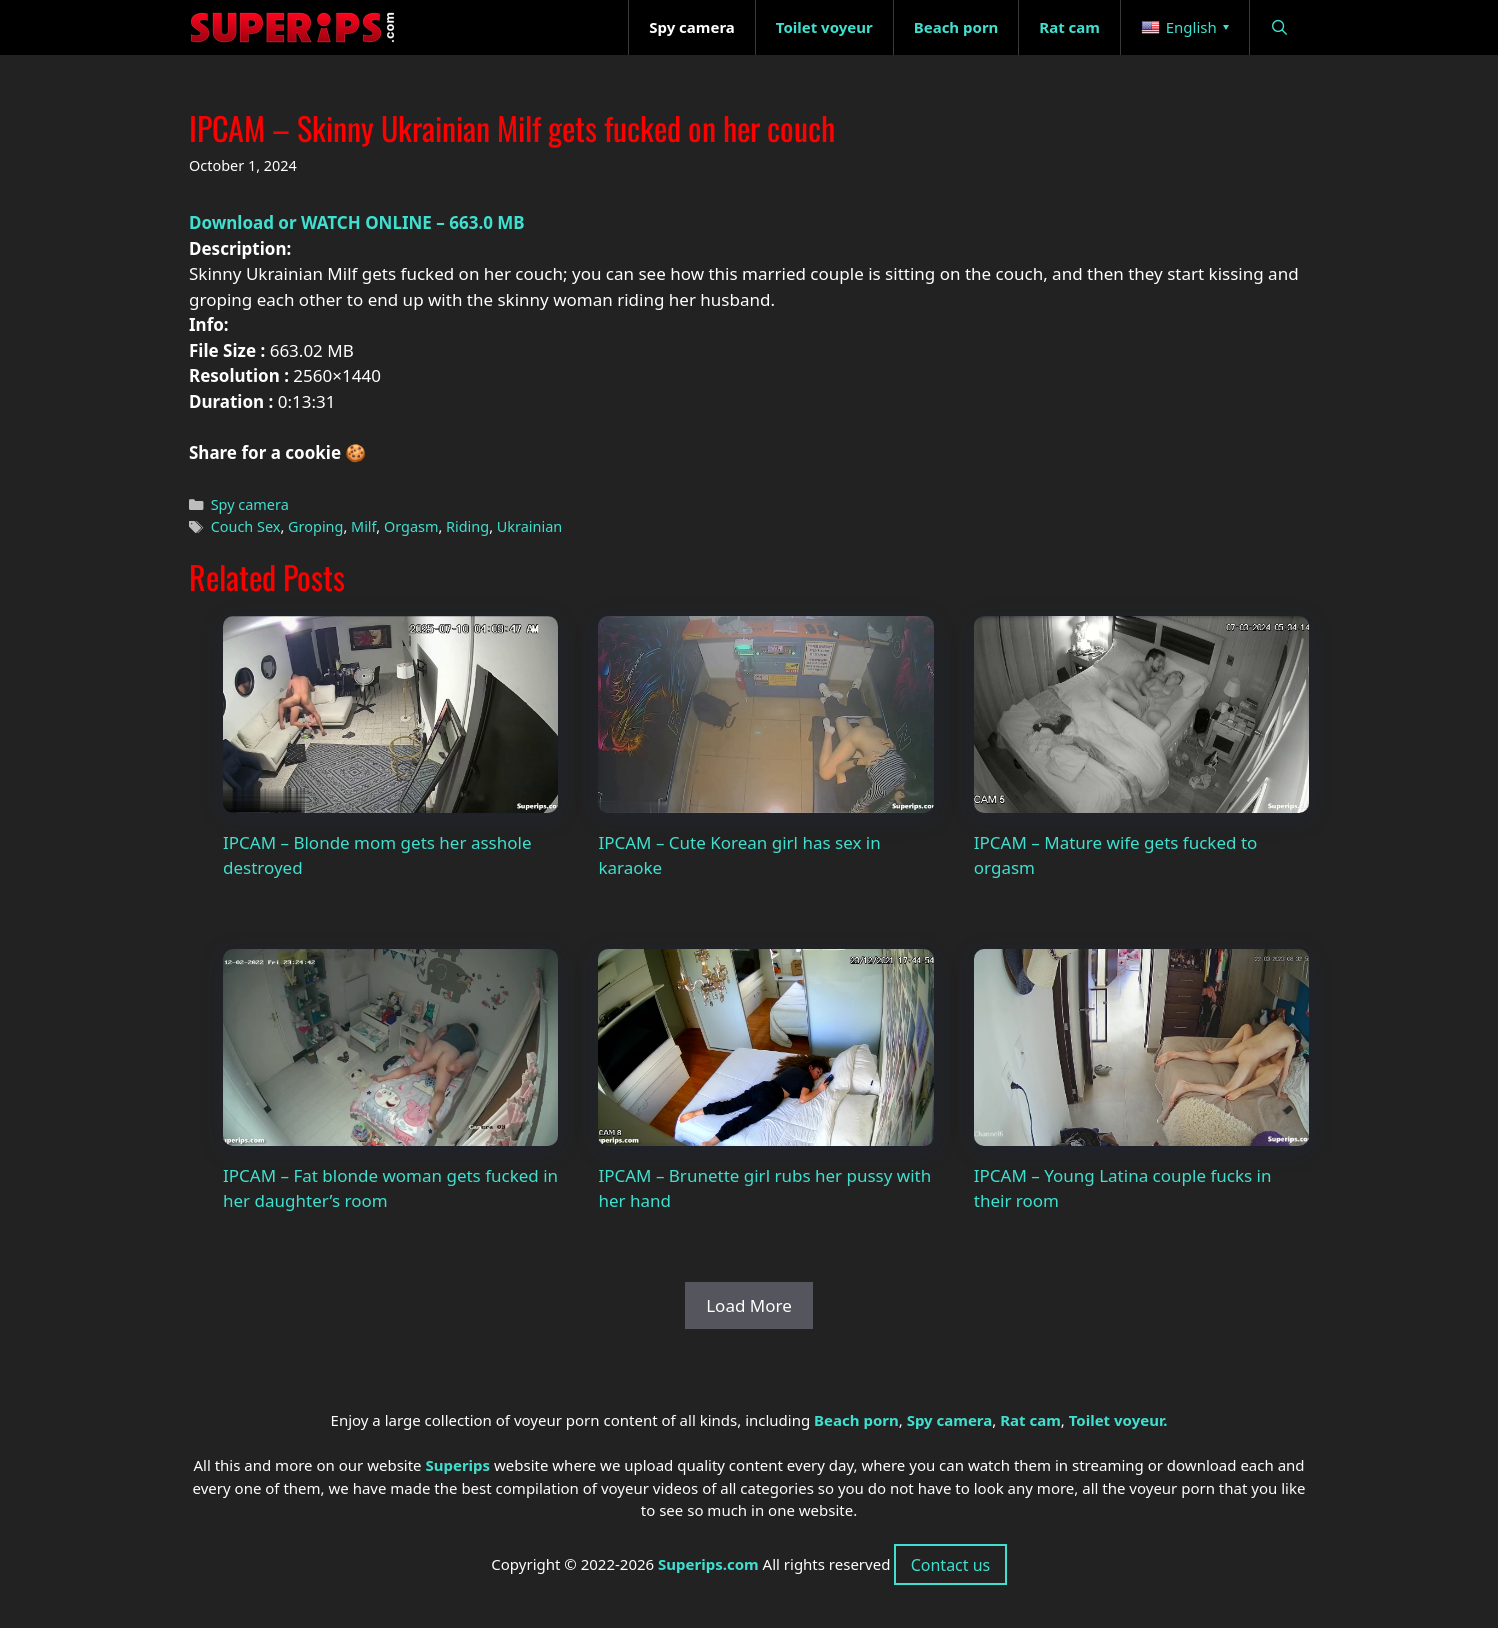 The height and width of the screenshot is (1628, 1498). I want to click on Contact us, so click(951, 1565).